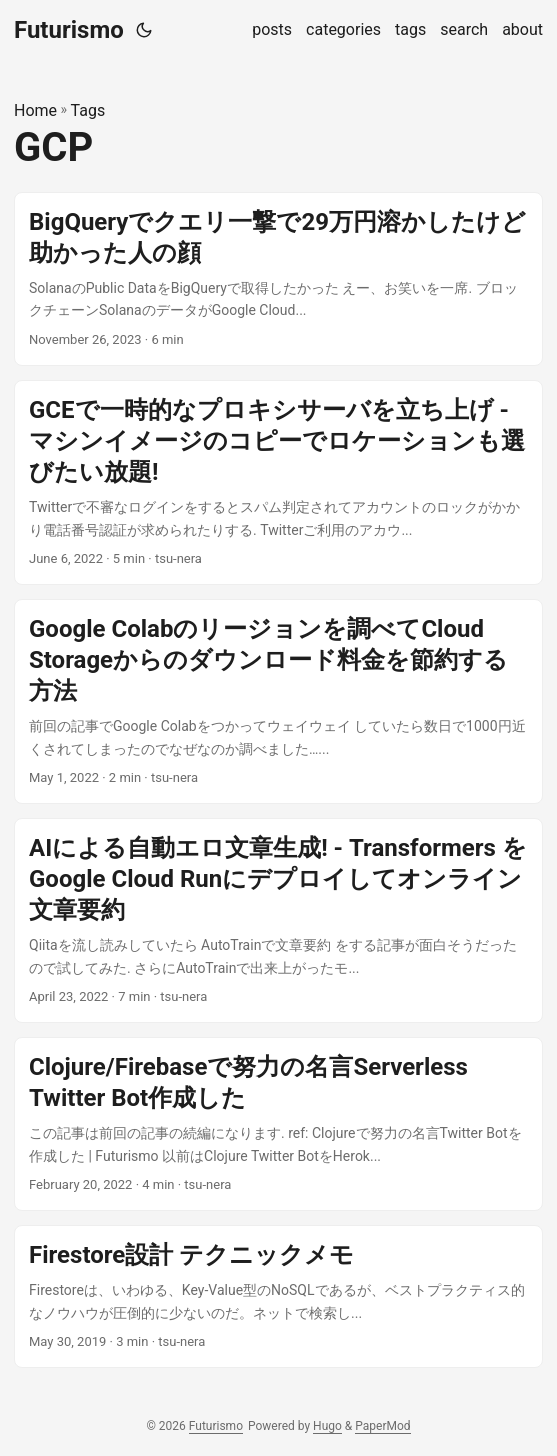  What do you see at coordinates (327, 1426) in the screenshot?
I see `Hugo` at bounding box center [327, 1426].